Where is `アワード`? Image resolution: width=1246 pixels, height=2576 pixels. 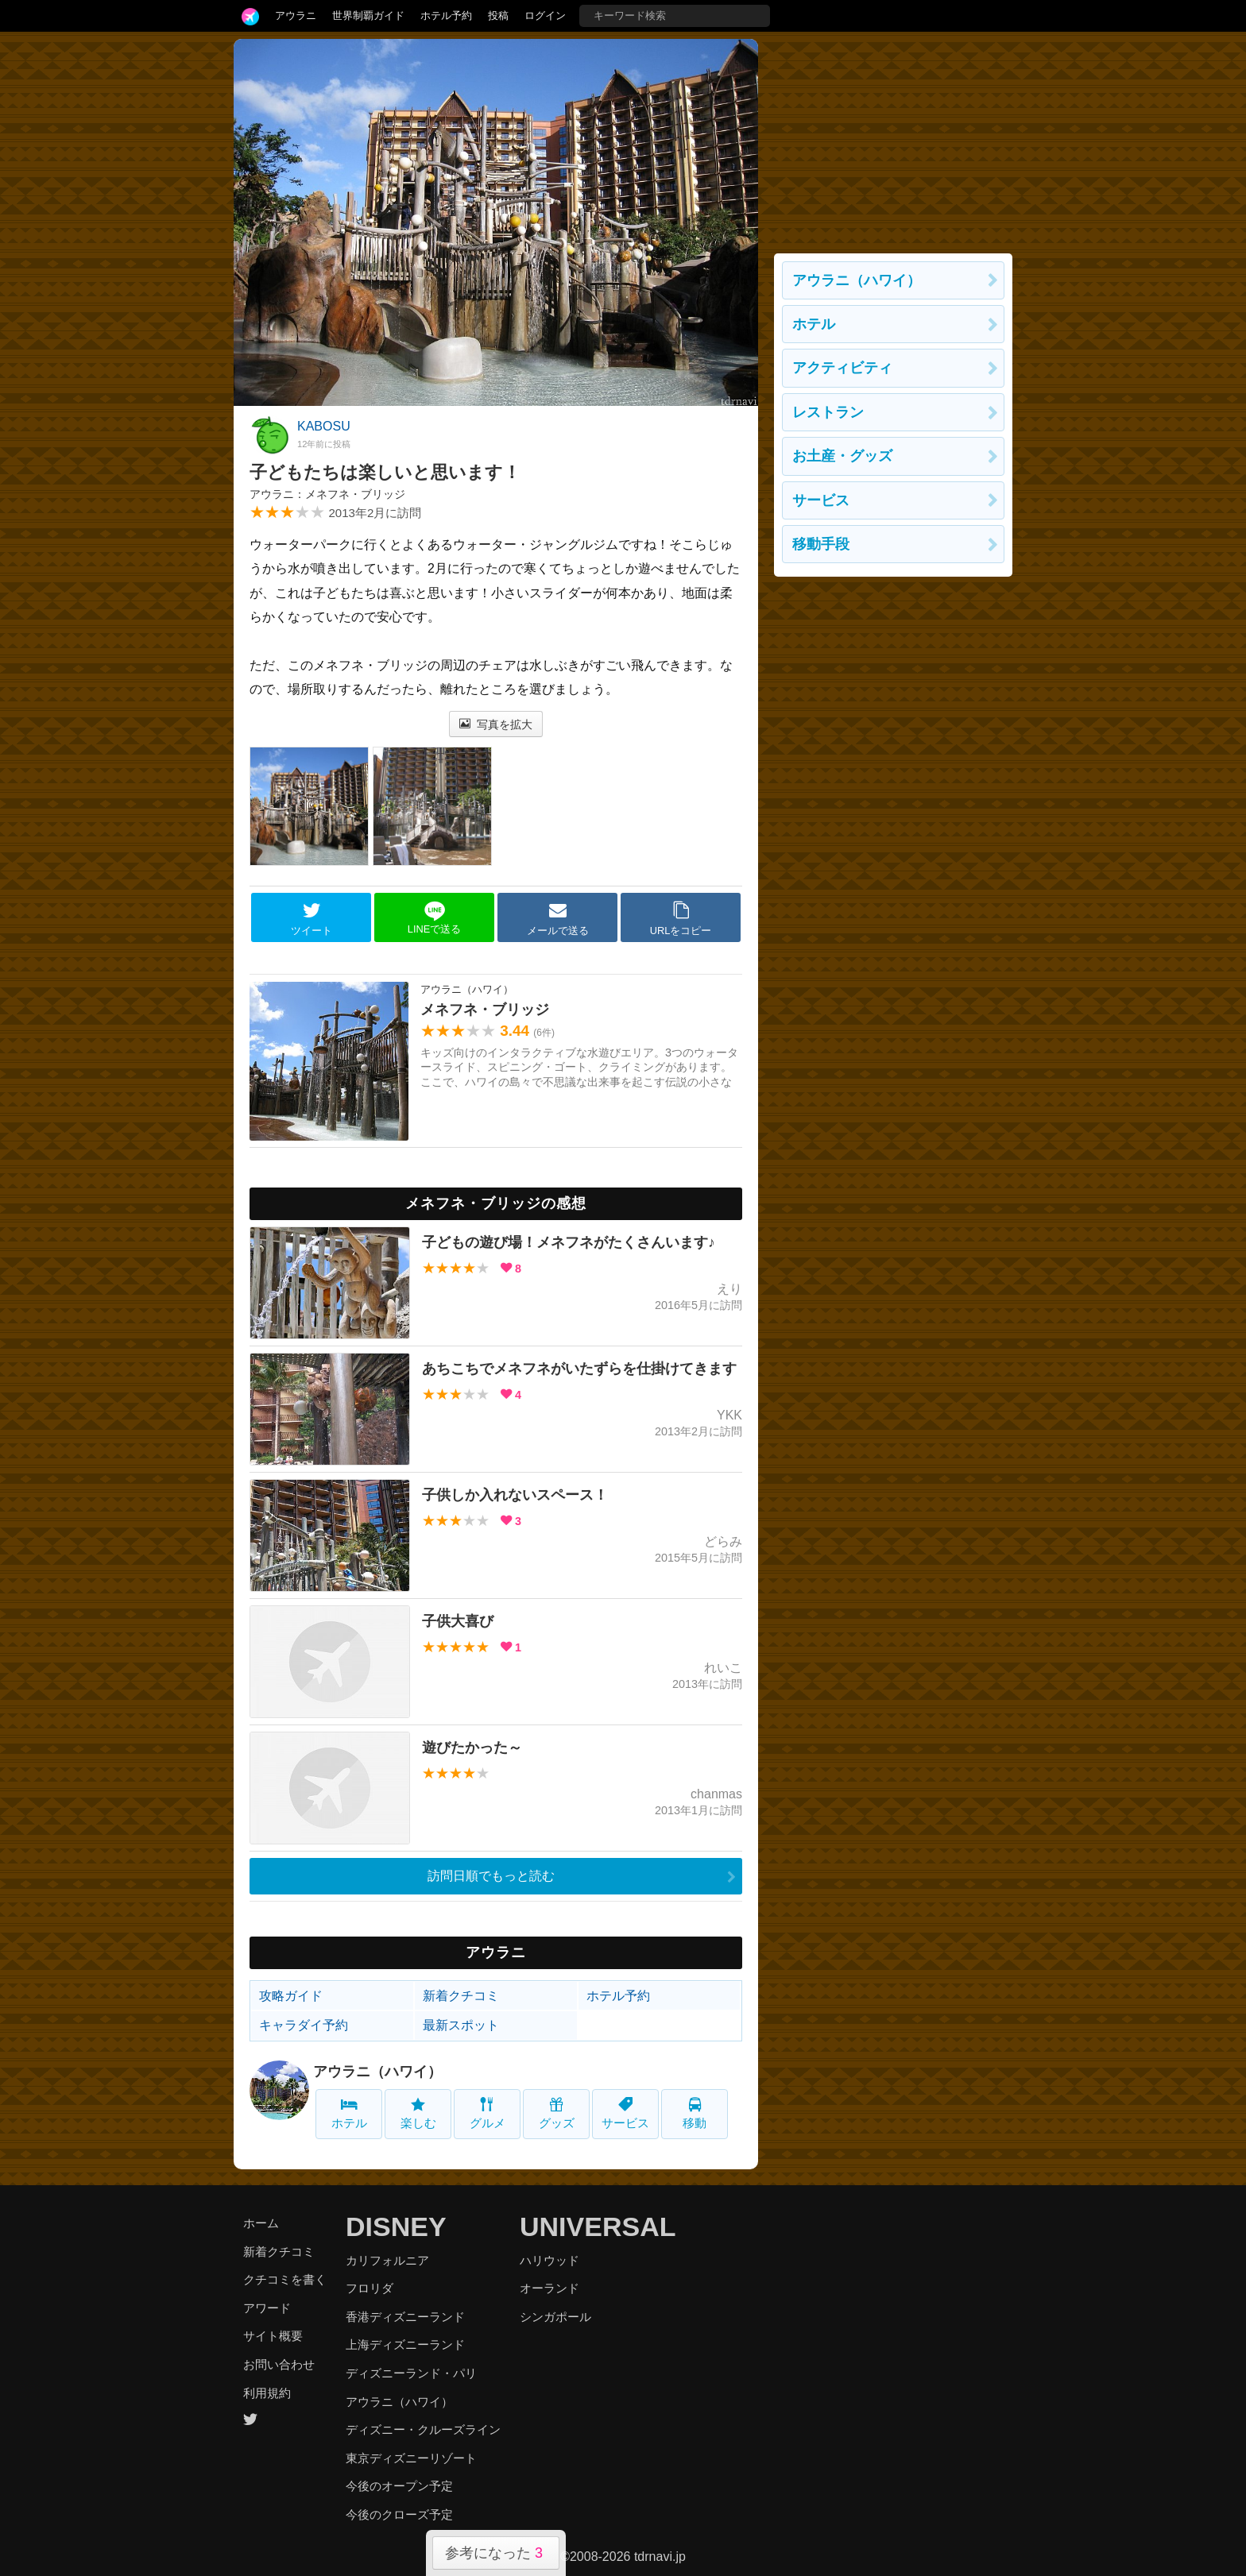
アワード is located at coordinates (267, 2308).